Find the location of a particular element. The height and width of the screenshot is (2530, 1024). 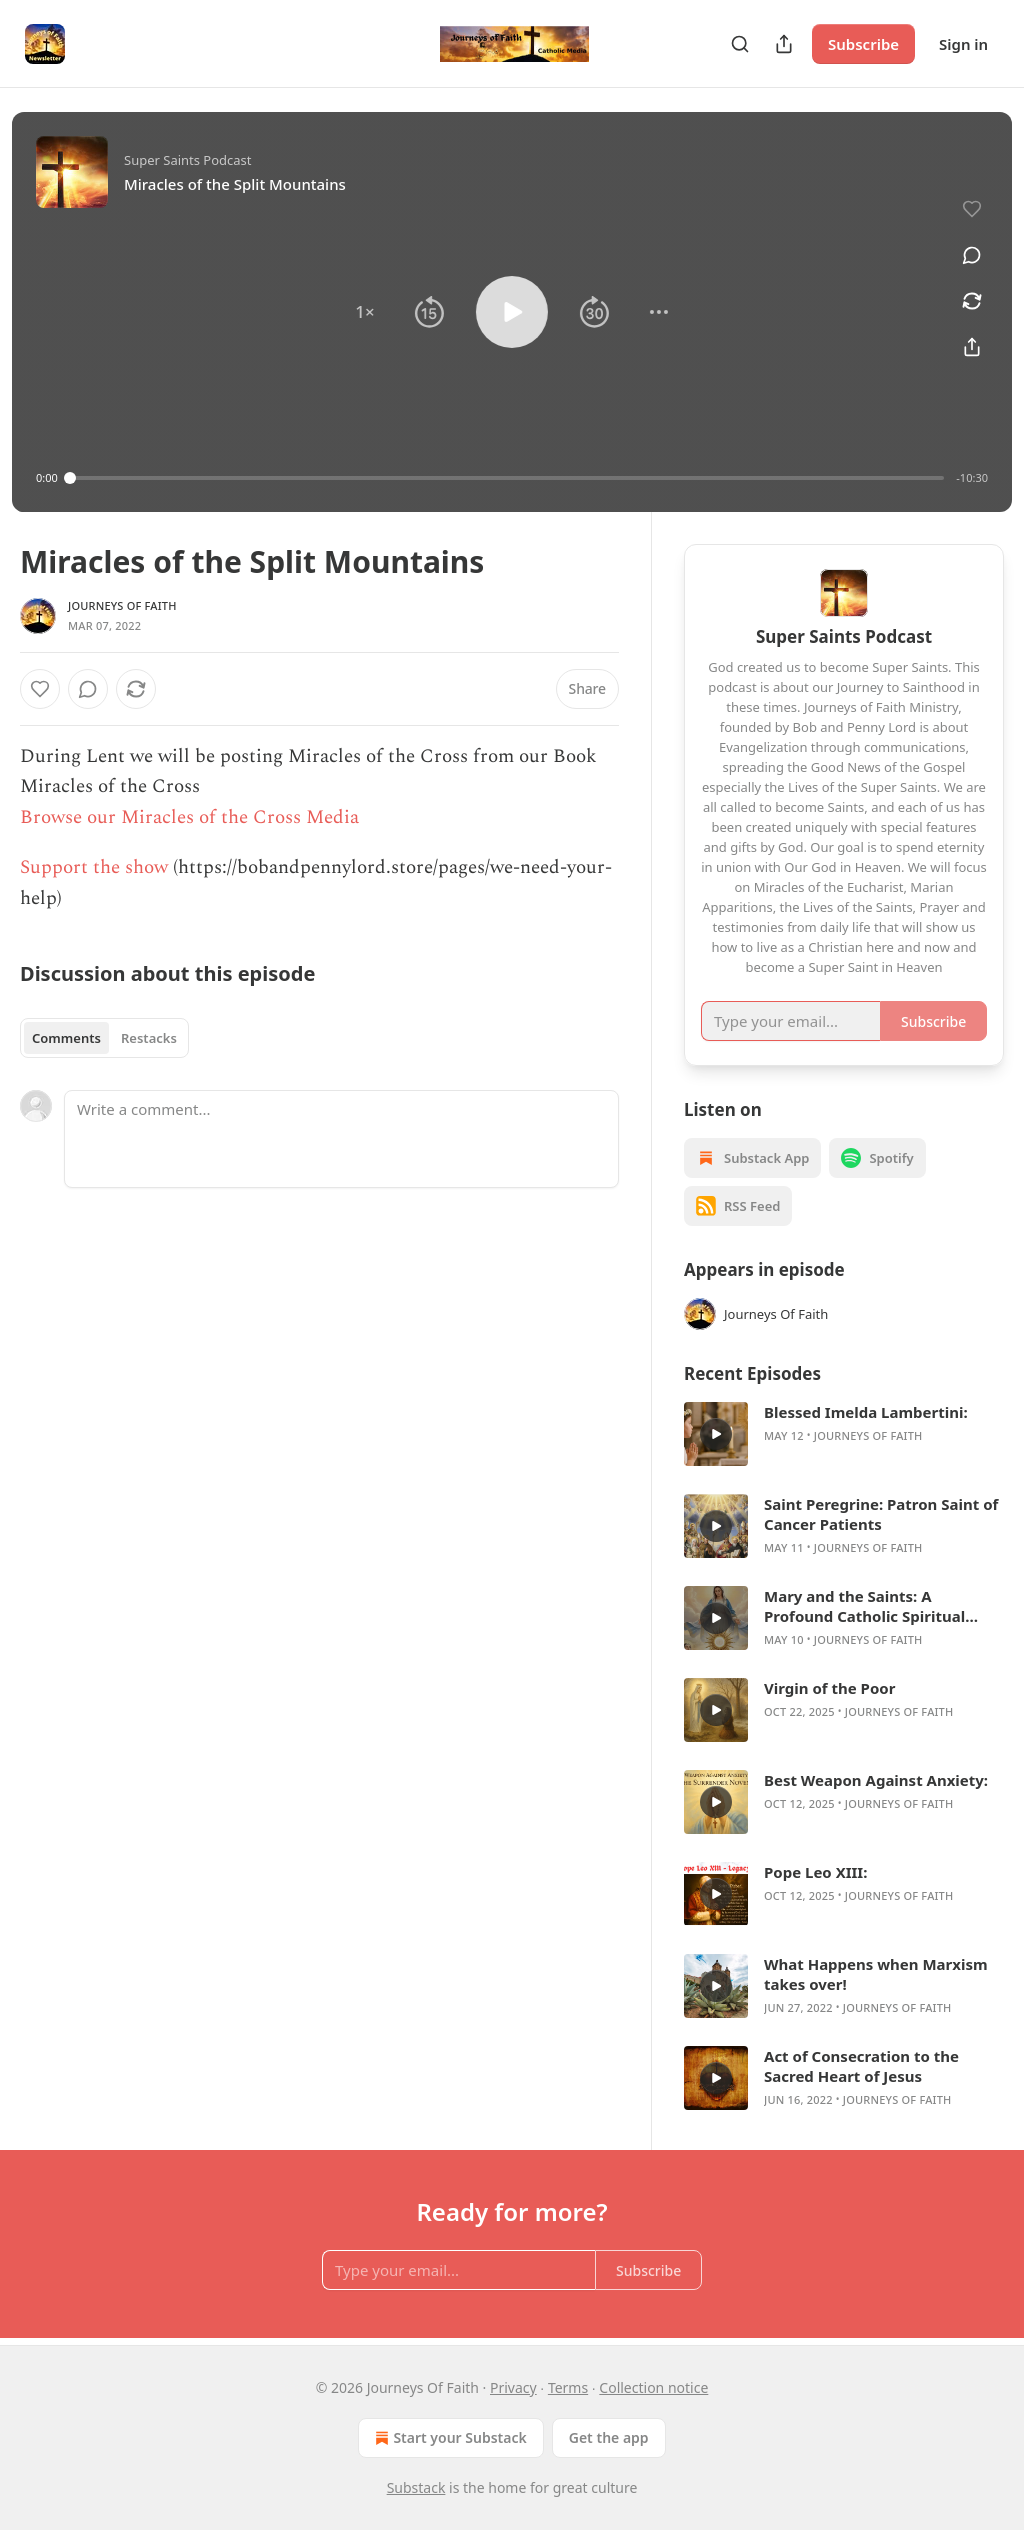

Best Weapon Against Anxiety: is located at coordinates (876, 1780).